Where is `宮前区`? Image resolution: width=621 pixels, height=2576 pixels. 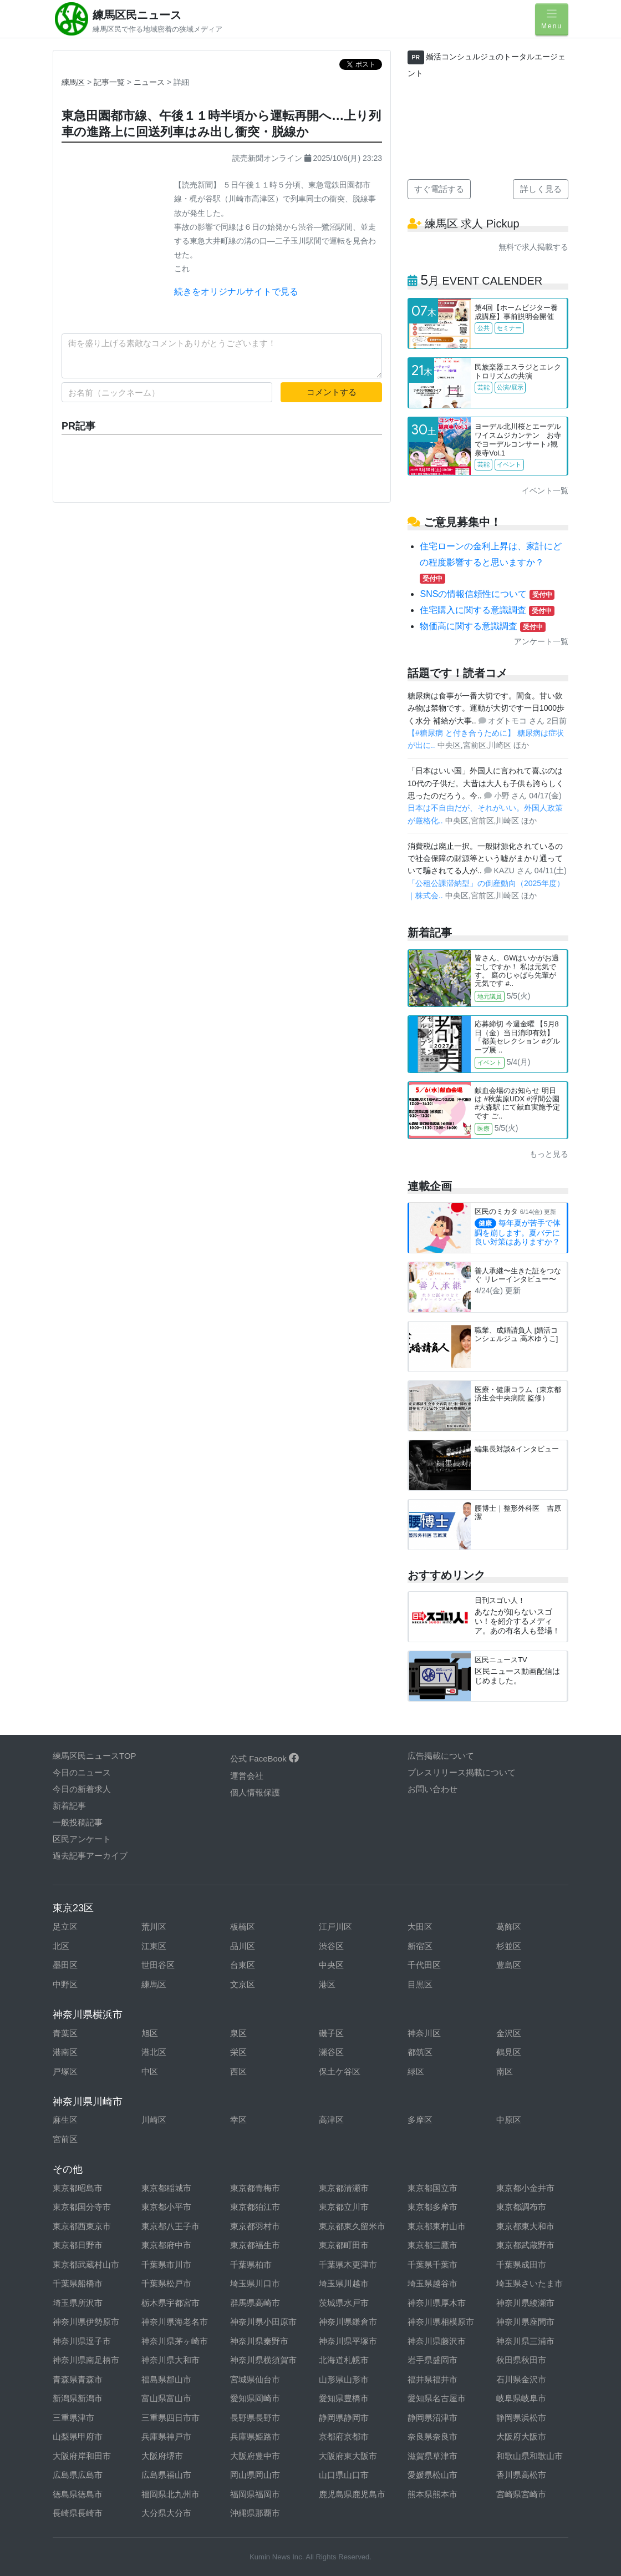
宮前区 is located at coordinates (65, 2139).